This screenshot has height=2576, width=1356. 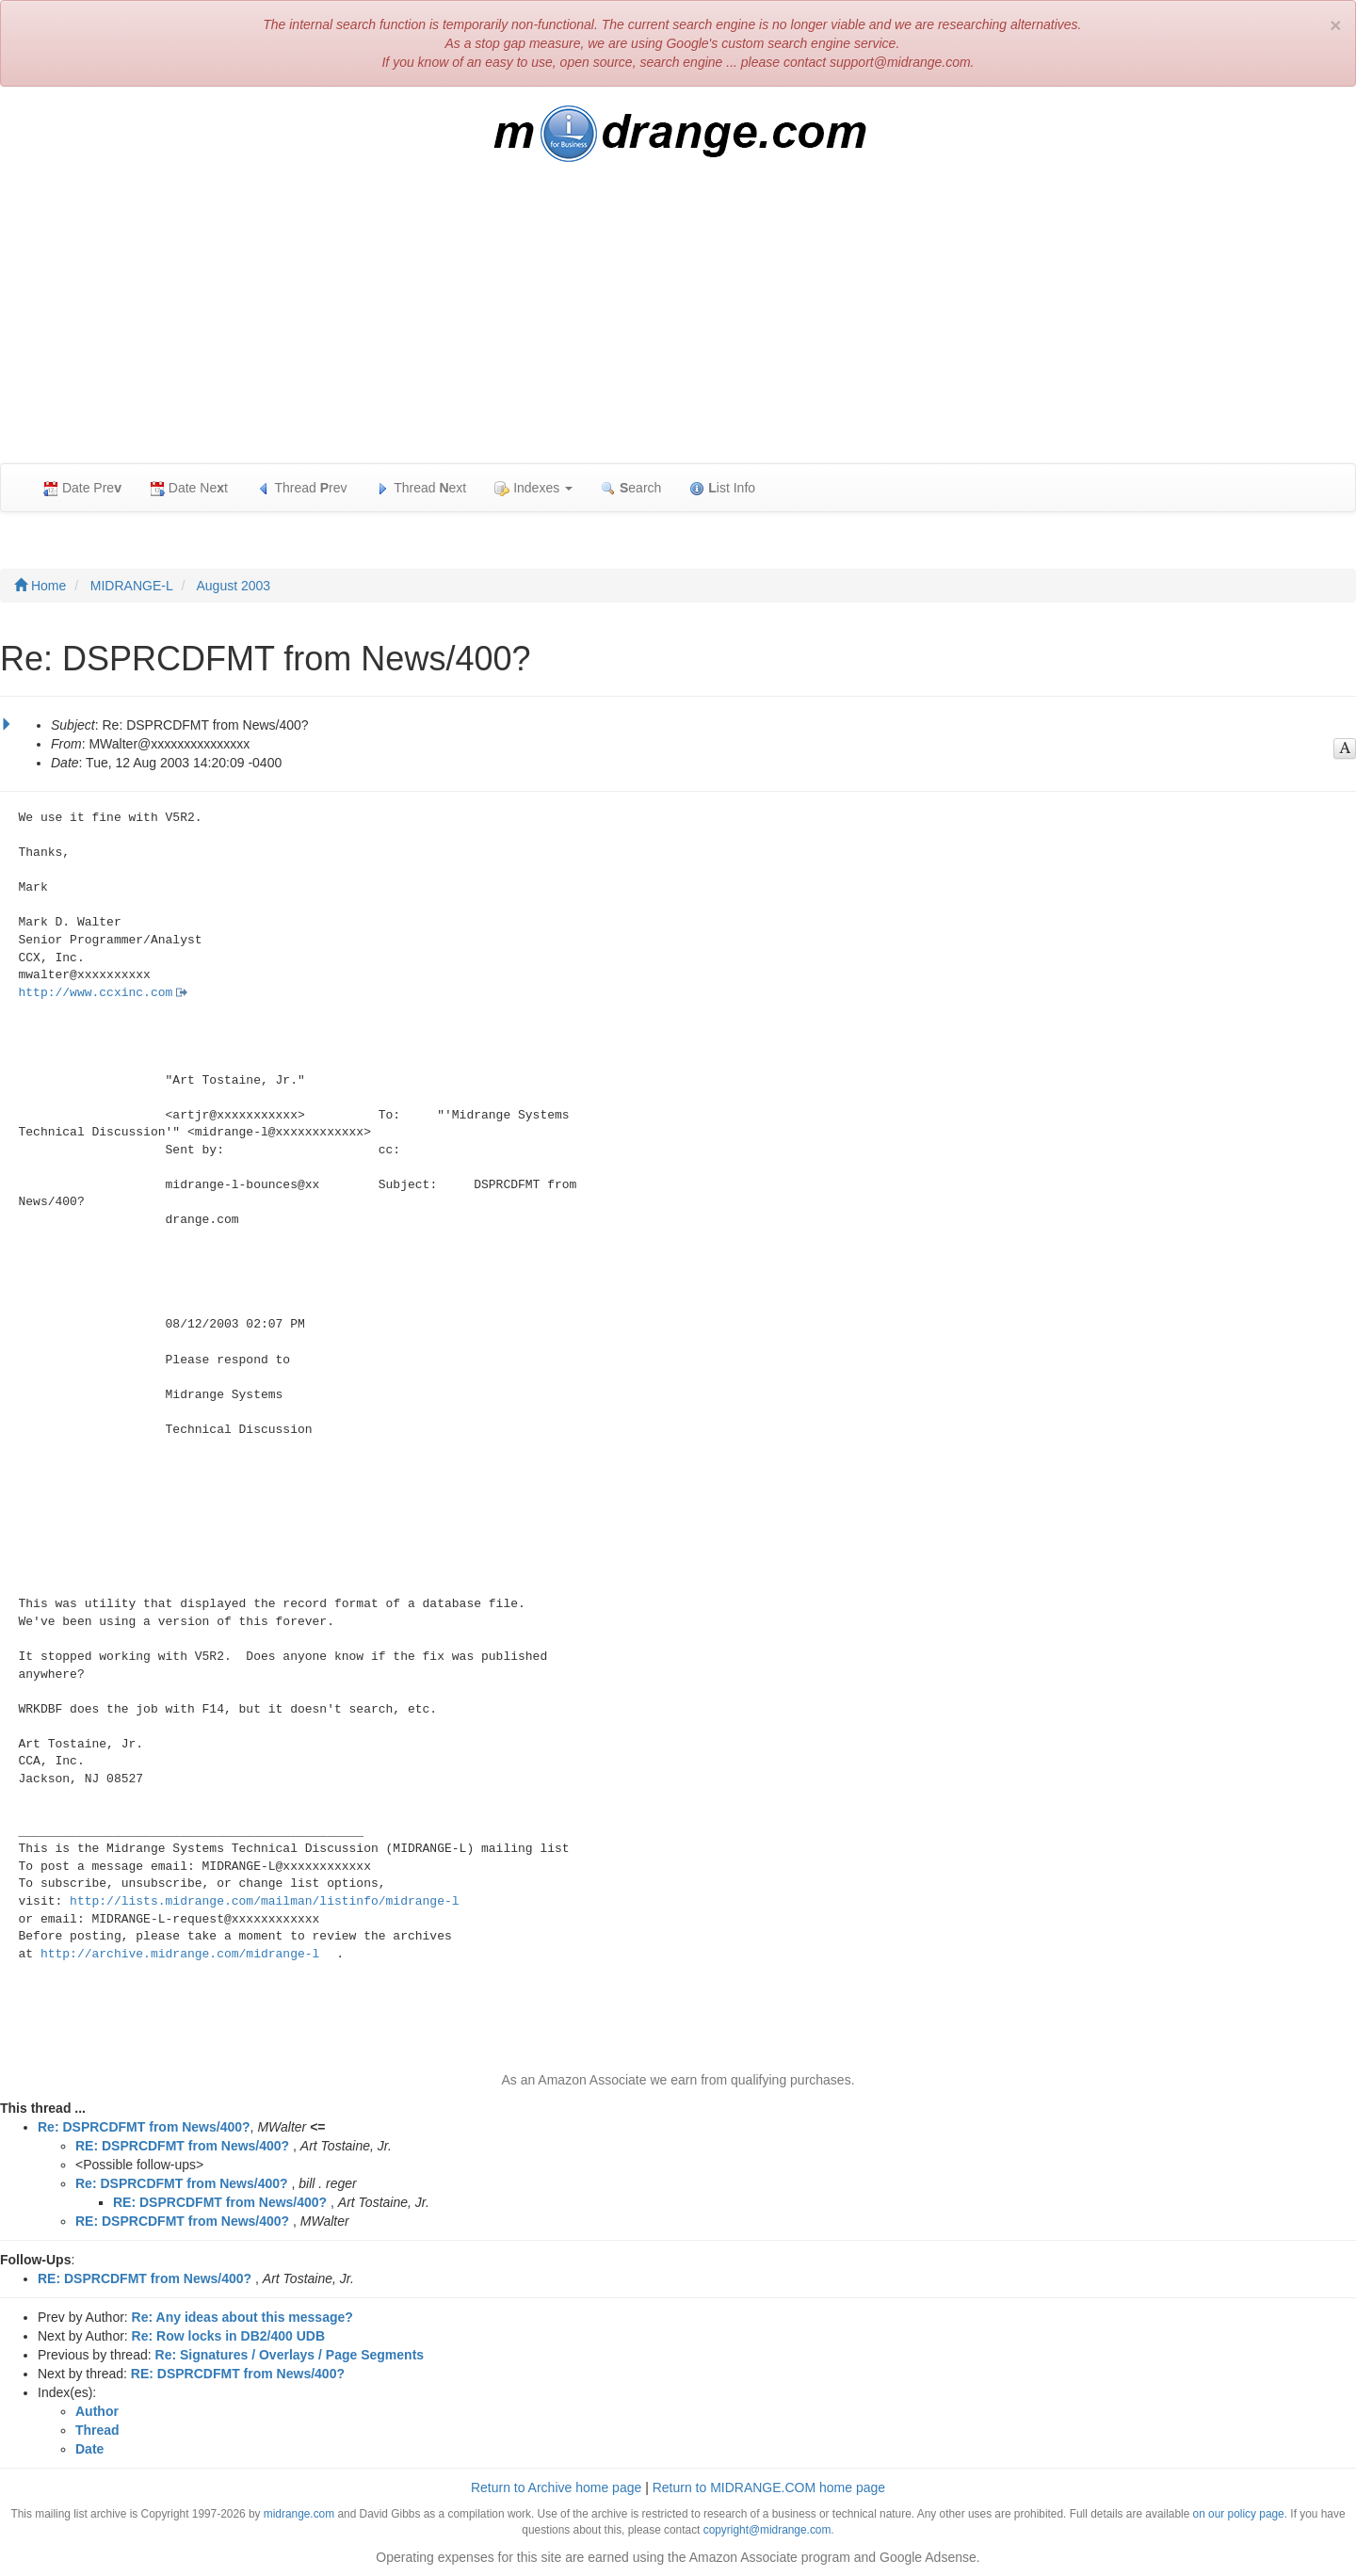 I want to click on Thread rev, so click(x=301, y=488).